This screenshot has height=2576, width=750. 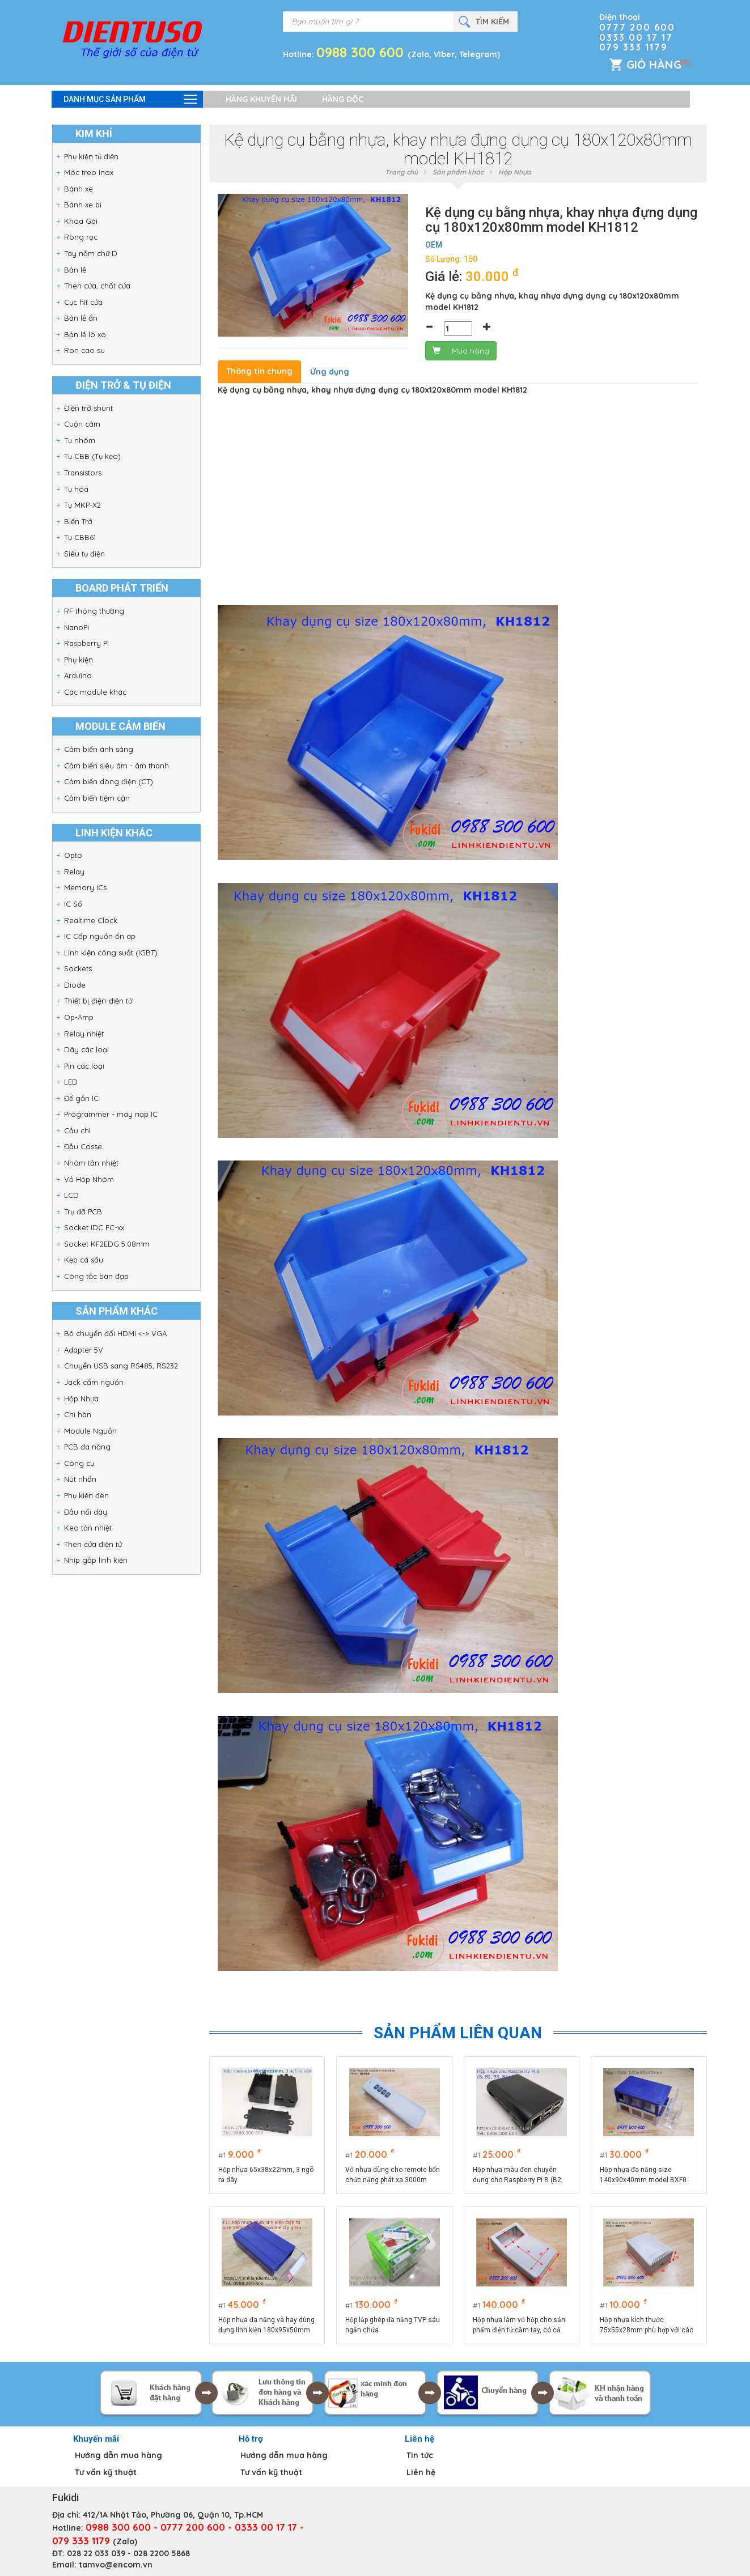 I want to click on Then cửa điện tử, so click(x=93, y=1544).